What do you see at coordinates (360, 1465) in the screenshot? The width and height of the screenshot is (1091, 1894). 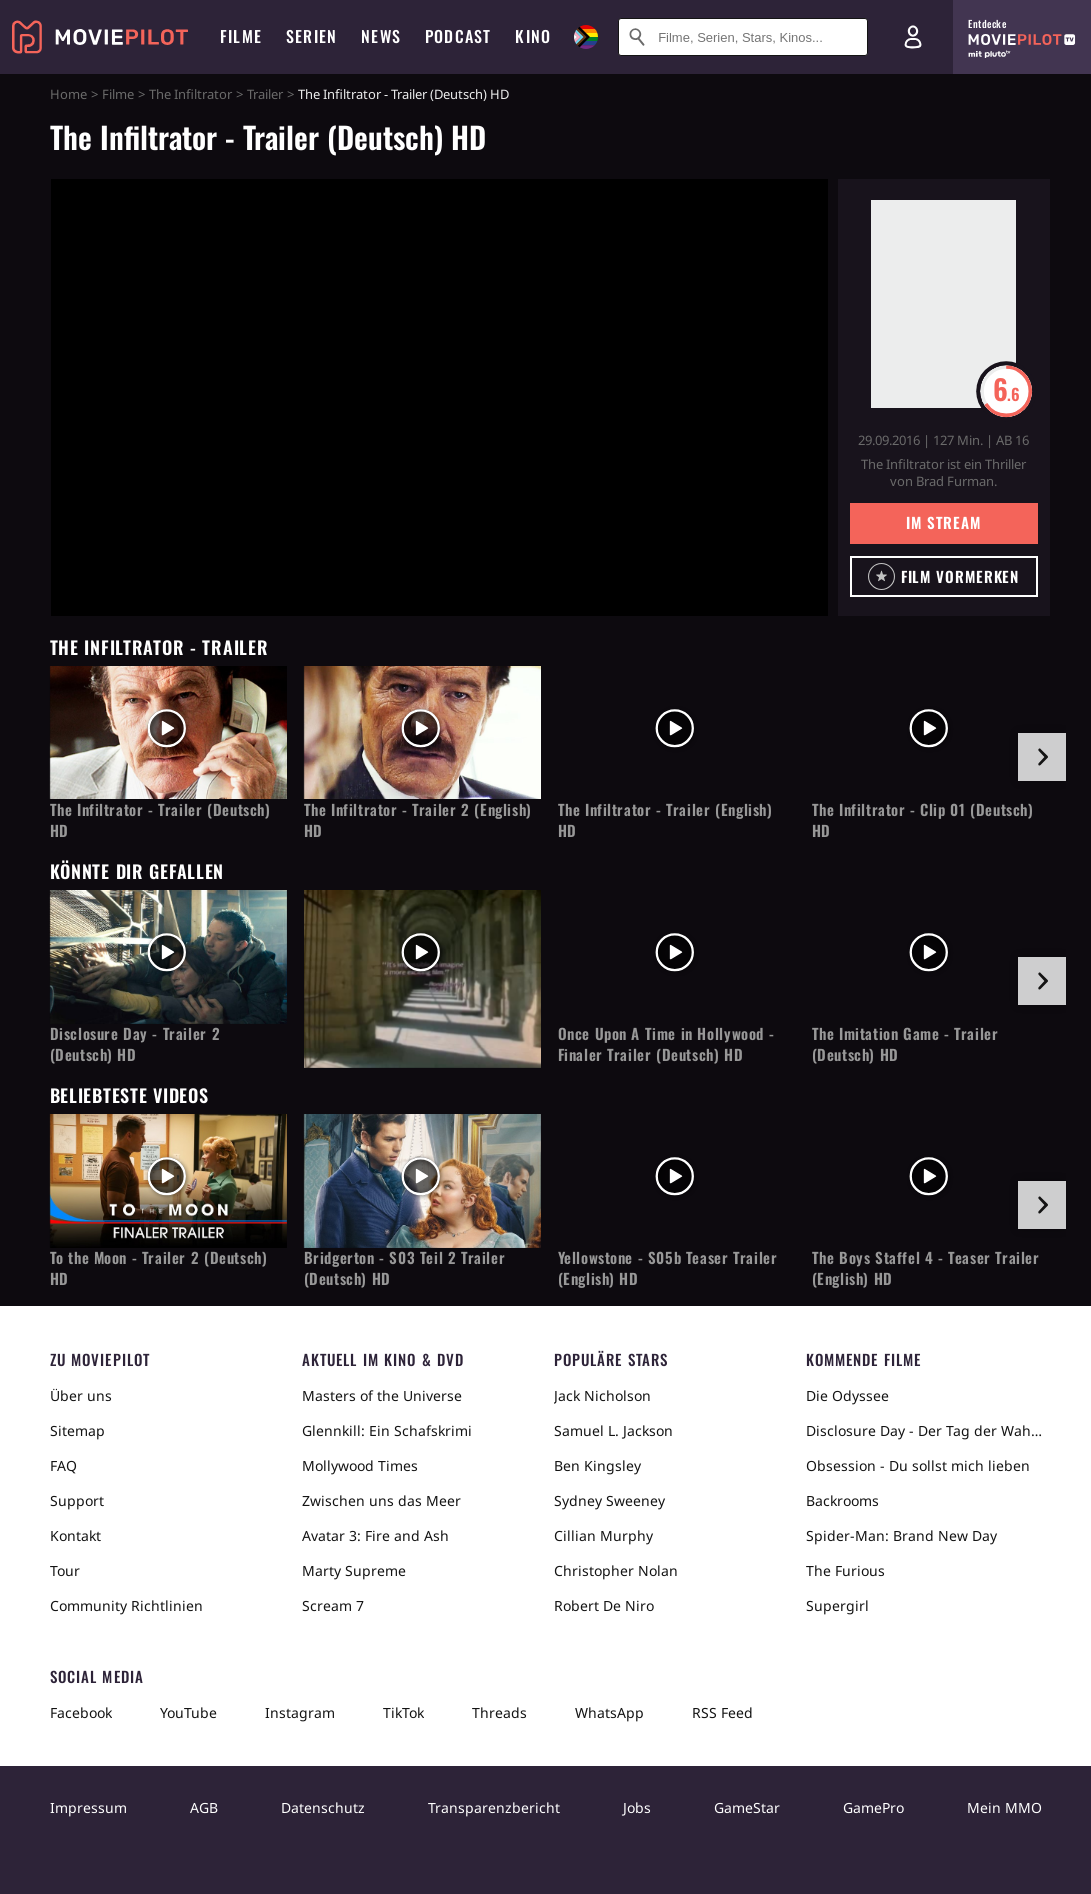 I see `Mollywood Times` at bounding box center [360, 1465].